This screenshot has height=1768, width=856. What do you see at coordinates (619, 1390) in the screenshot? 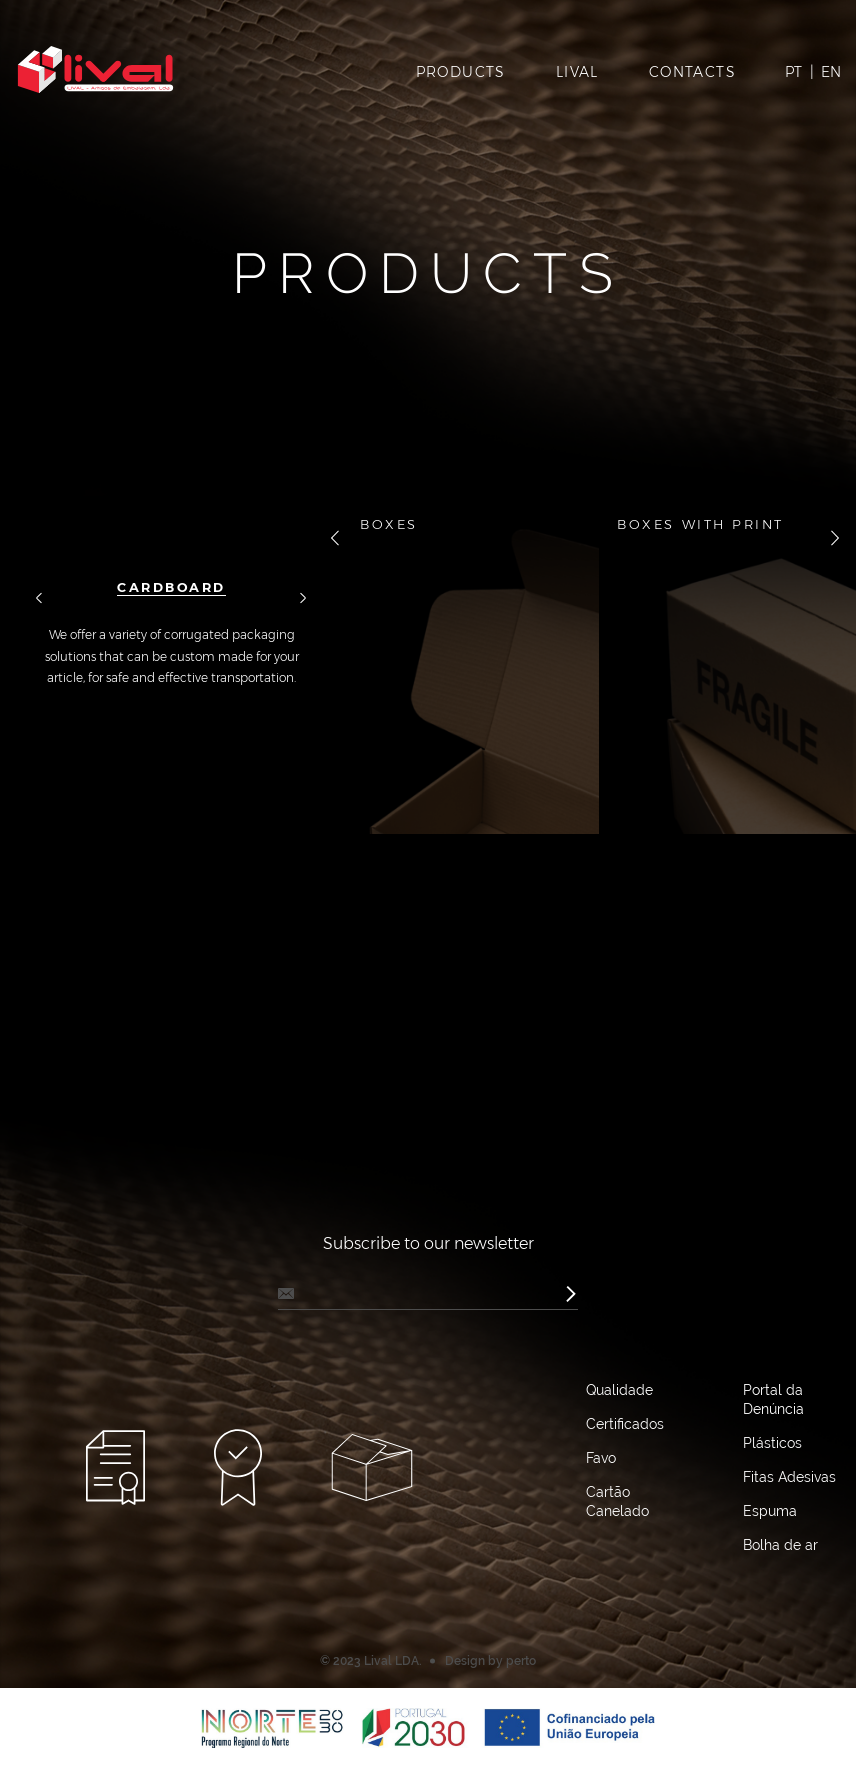
I see `Qualidade` at bounding box center [619, 1390].